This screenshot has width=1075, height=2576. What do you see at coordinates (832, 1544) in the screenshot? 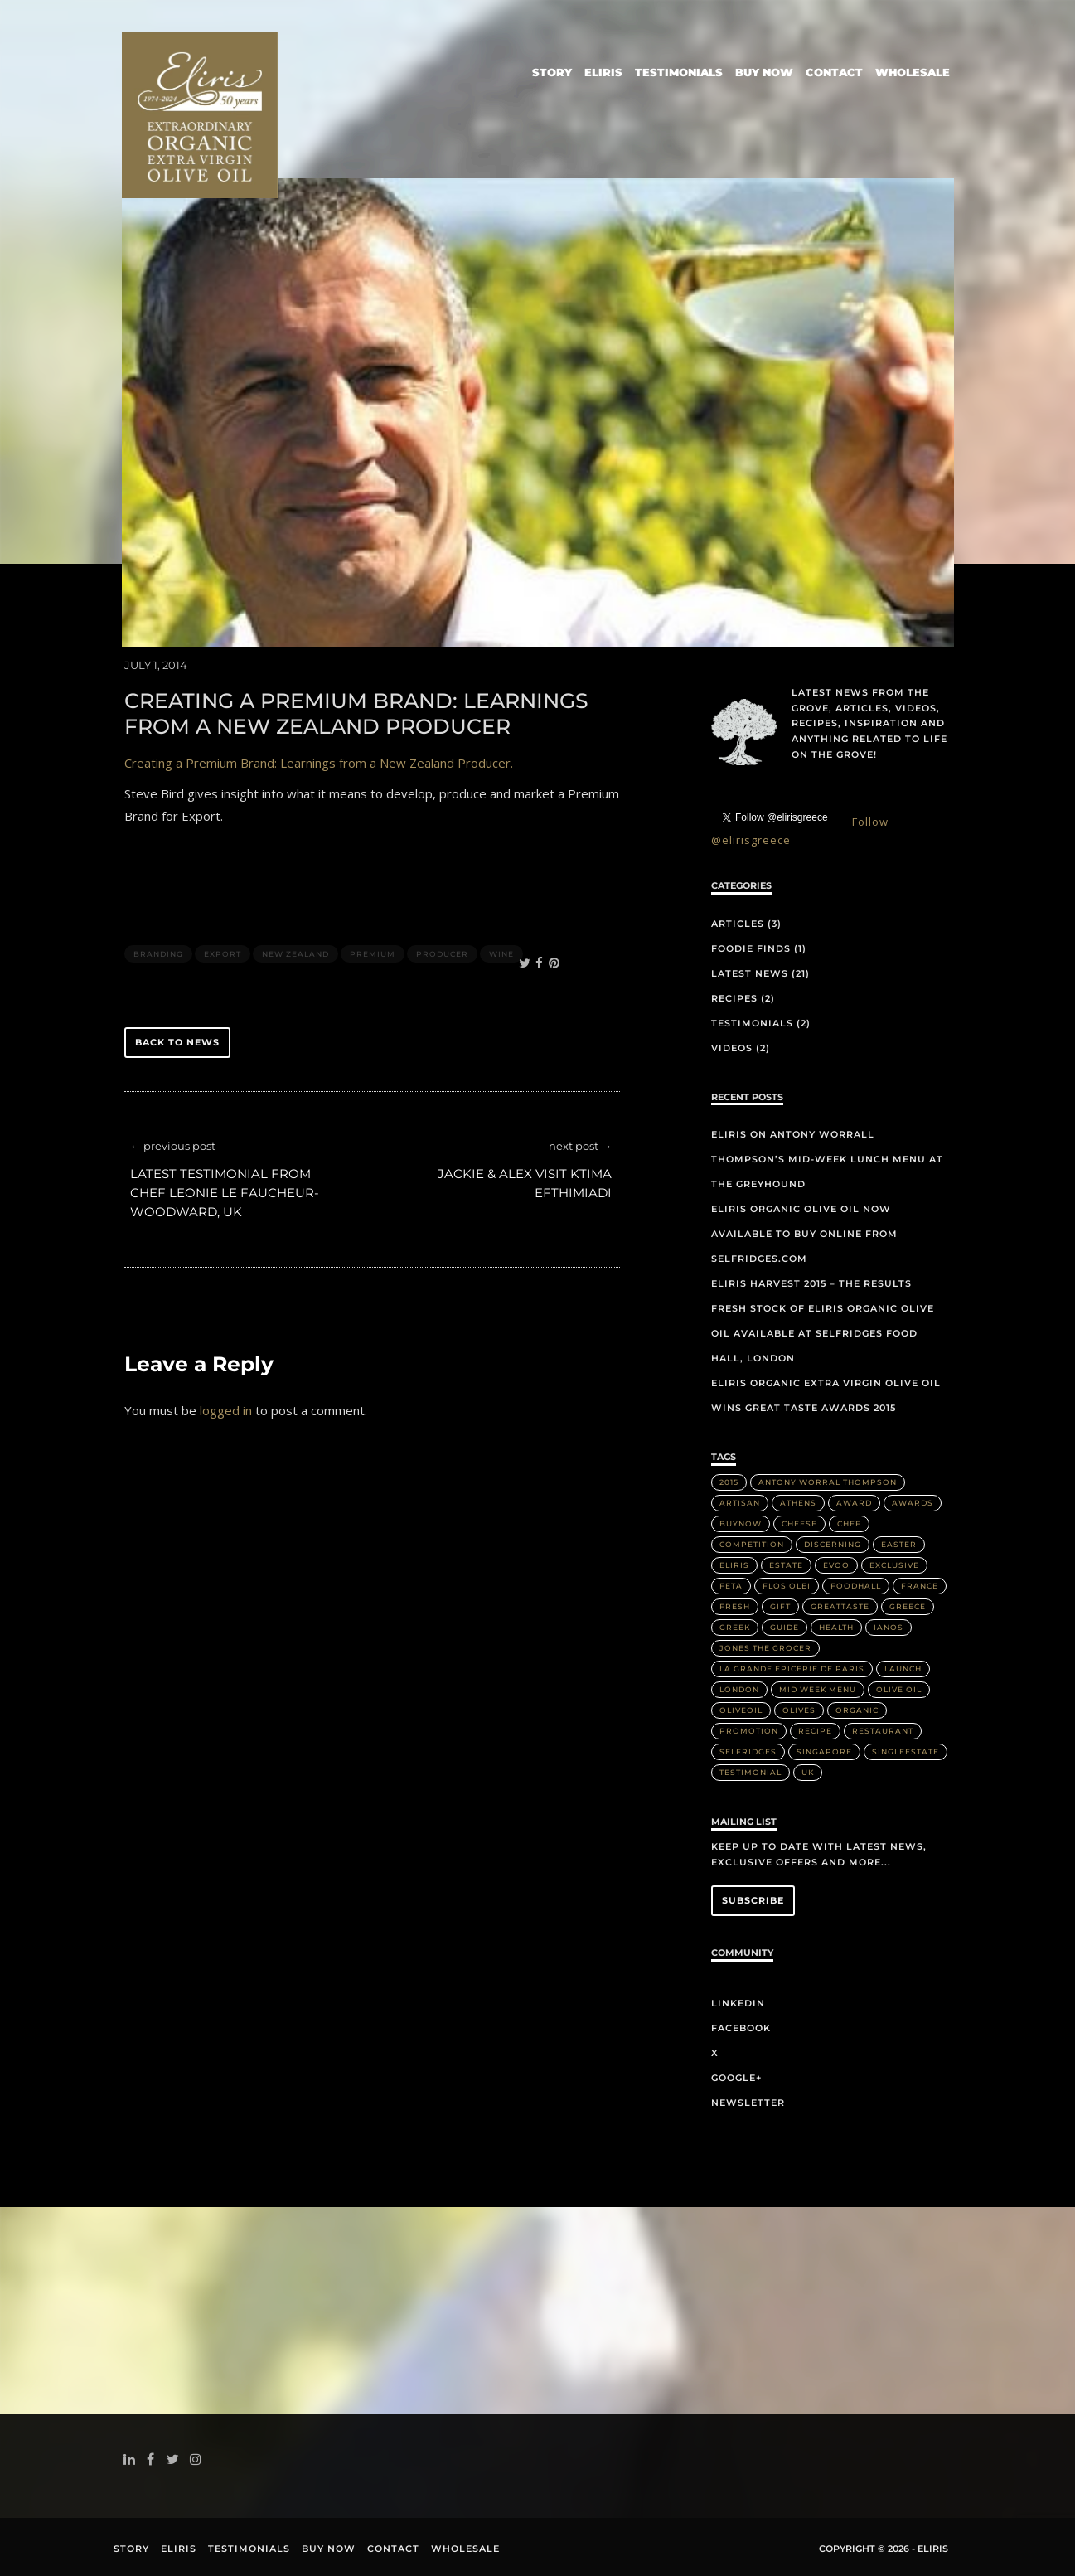
I see `discerning [discerning (1 item)]` at bounding box center [832, 1544].